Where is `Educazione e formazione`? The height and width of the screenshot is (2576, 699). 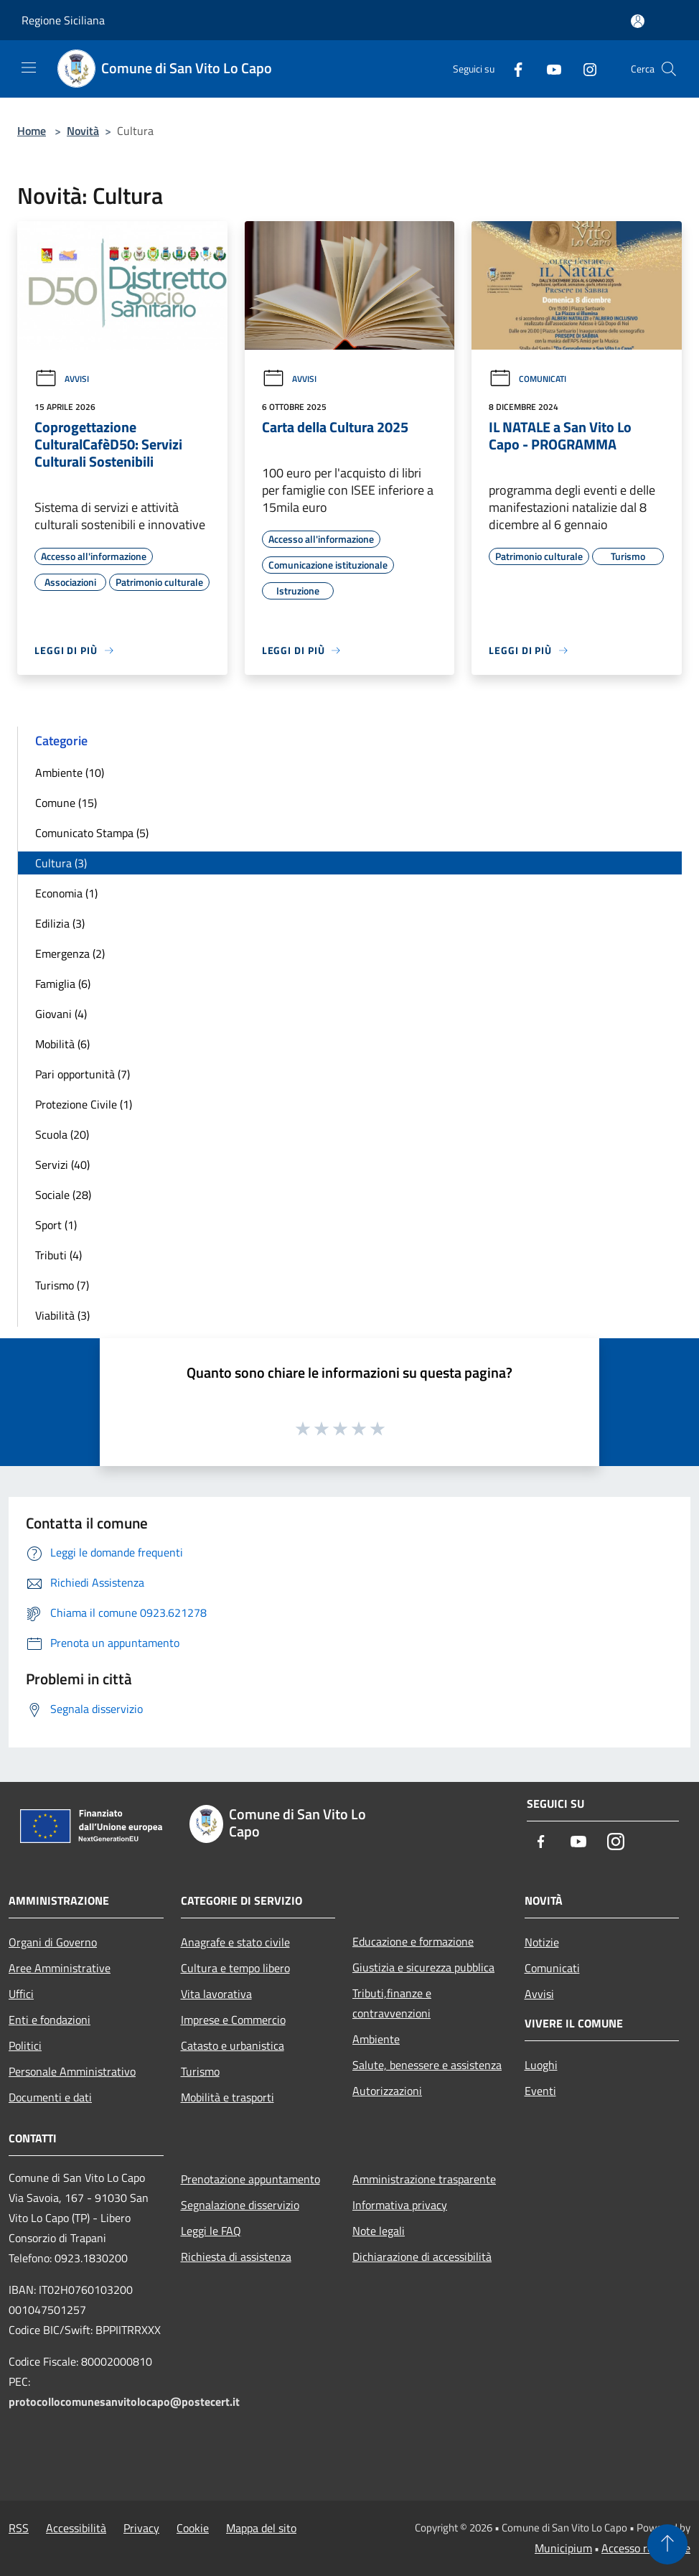 Educazione e formazione is located at coordinates (413, 1941).